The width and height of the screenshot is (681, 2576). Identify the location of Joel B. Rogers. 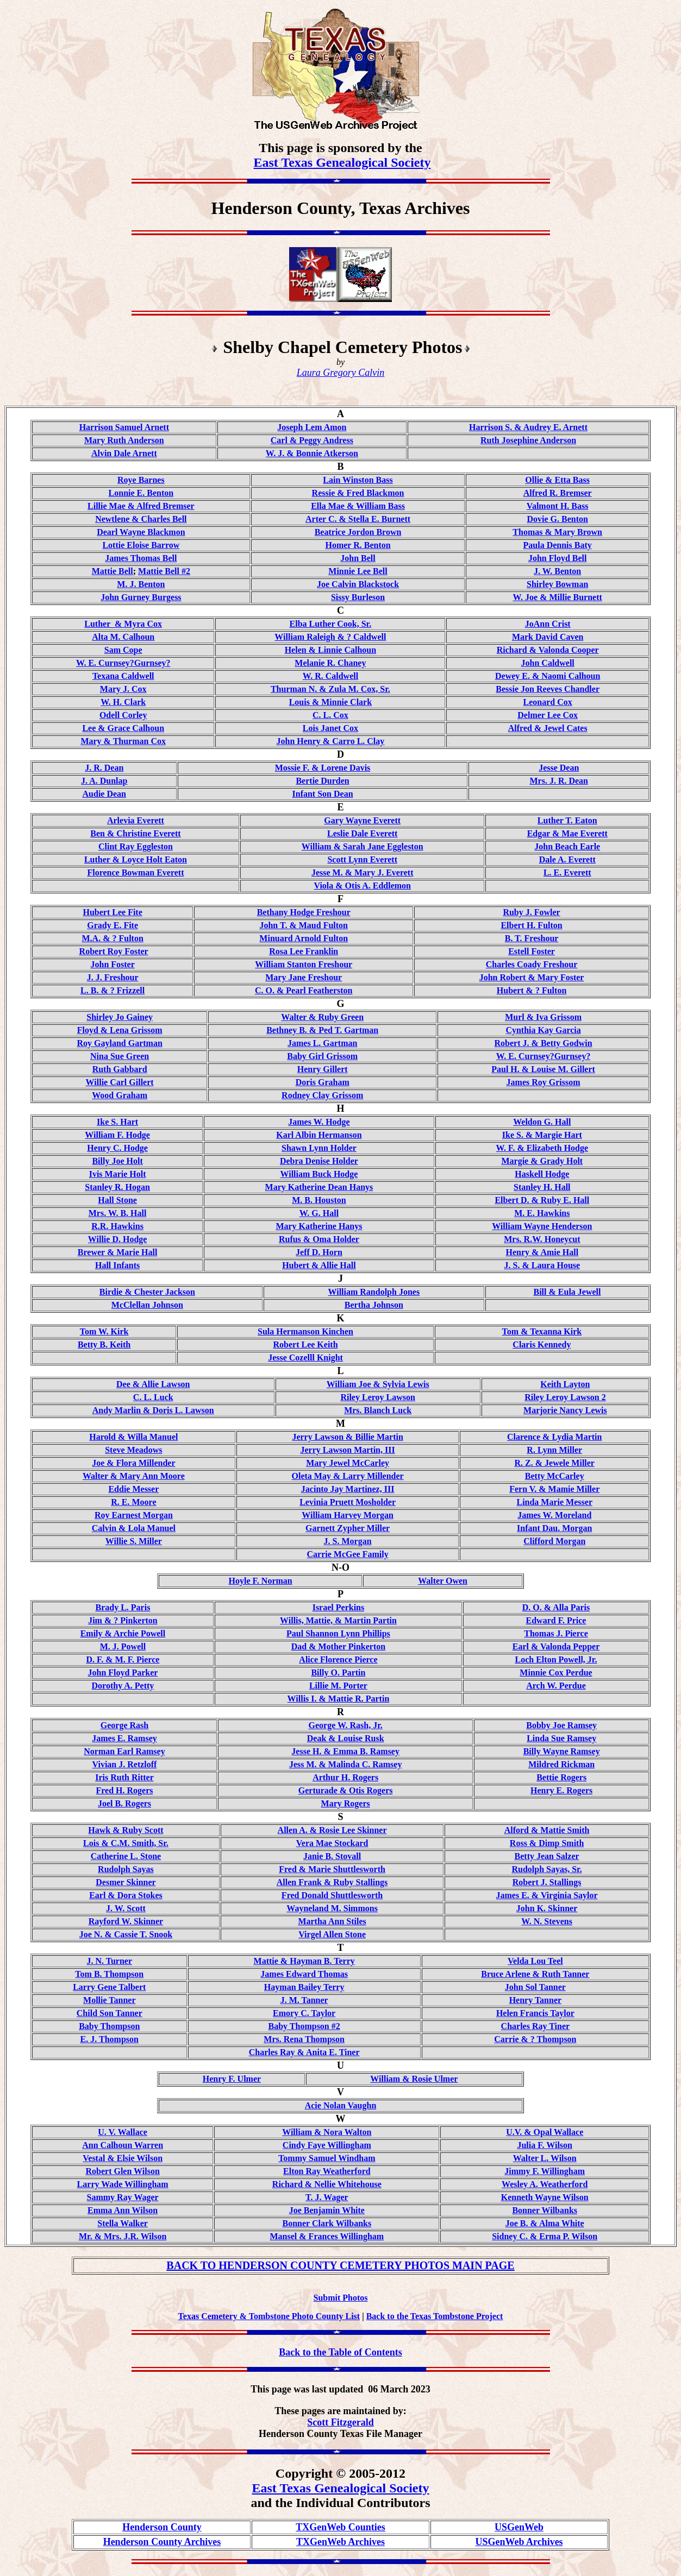
(124, 1803).